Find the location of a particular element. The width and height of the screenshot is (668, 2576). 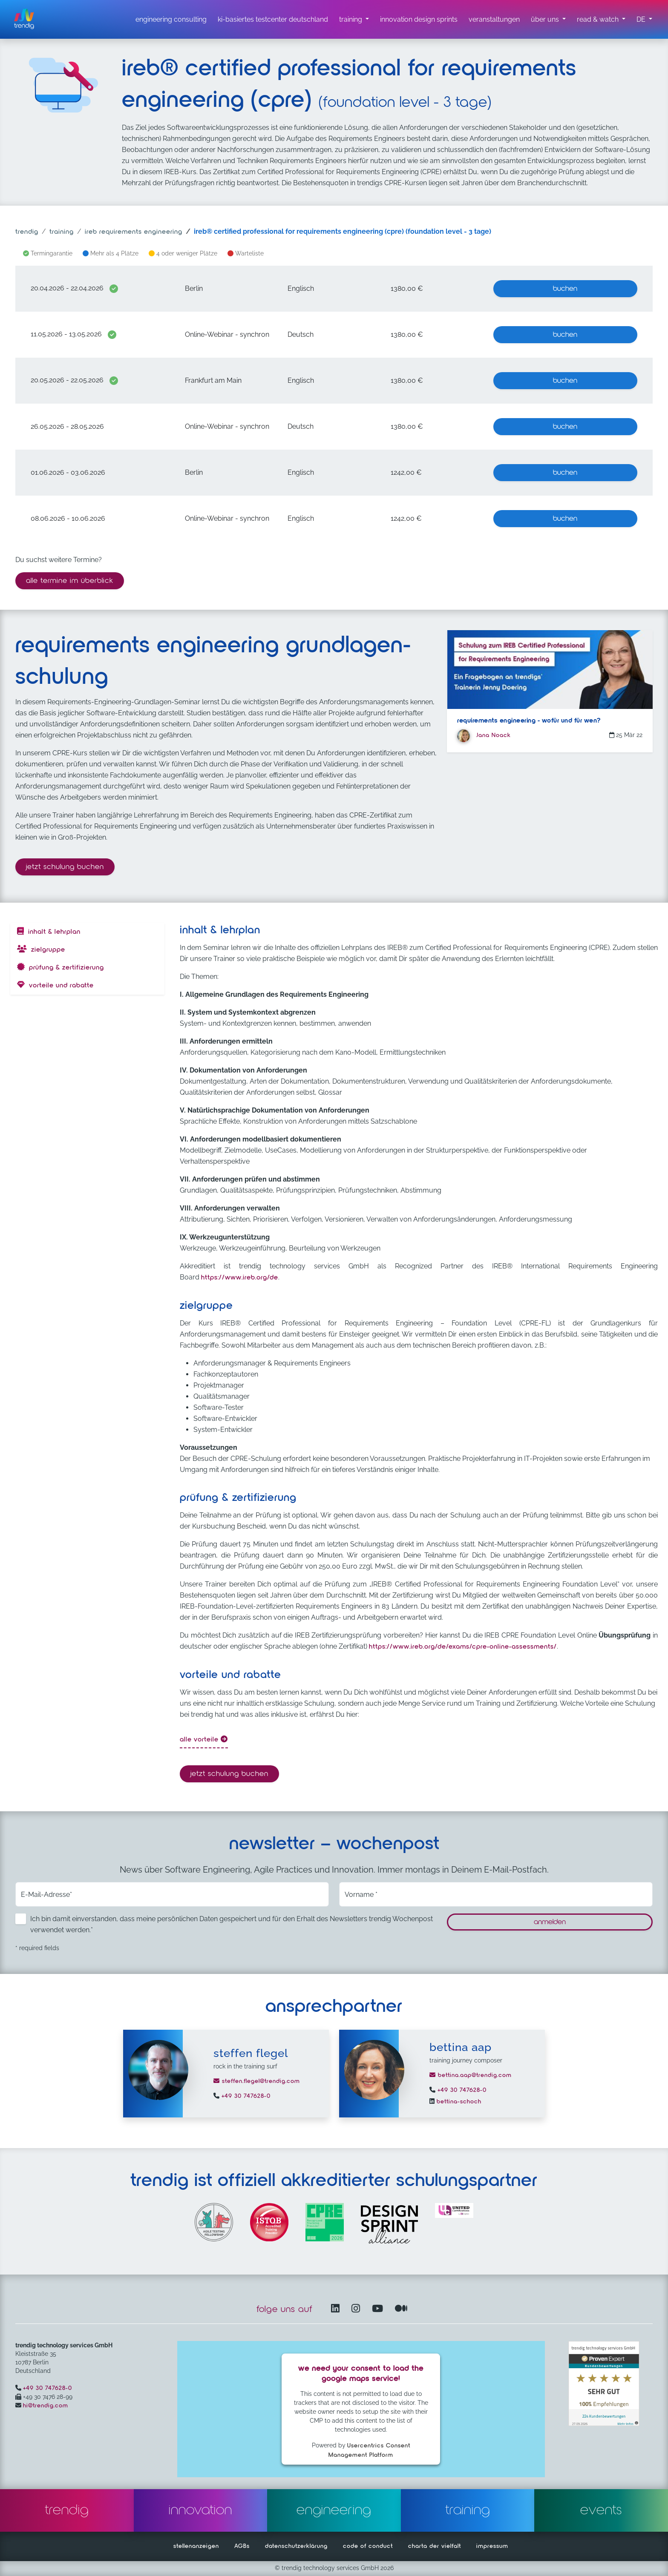

Jetzt Schulung buchen is located at coordinates (70, 866).